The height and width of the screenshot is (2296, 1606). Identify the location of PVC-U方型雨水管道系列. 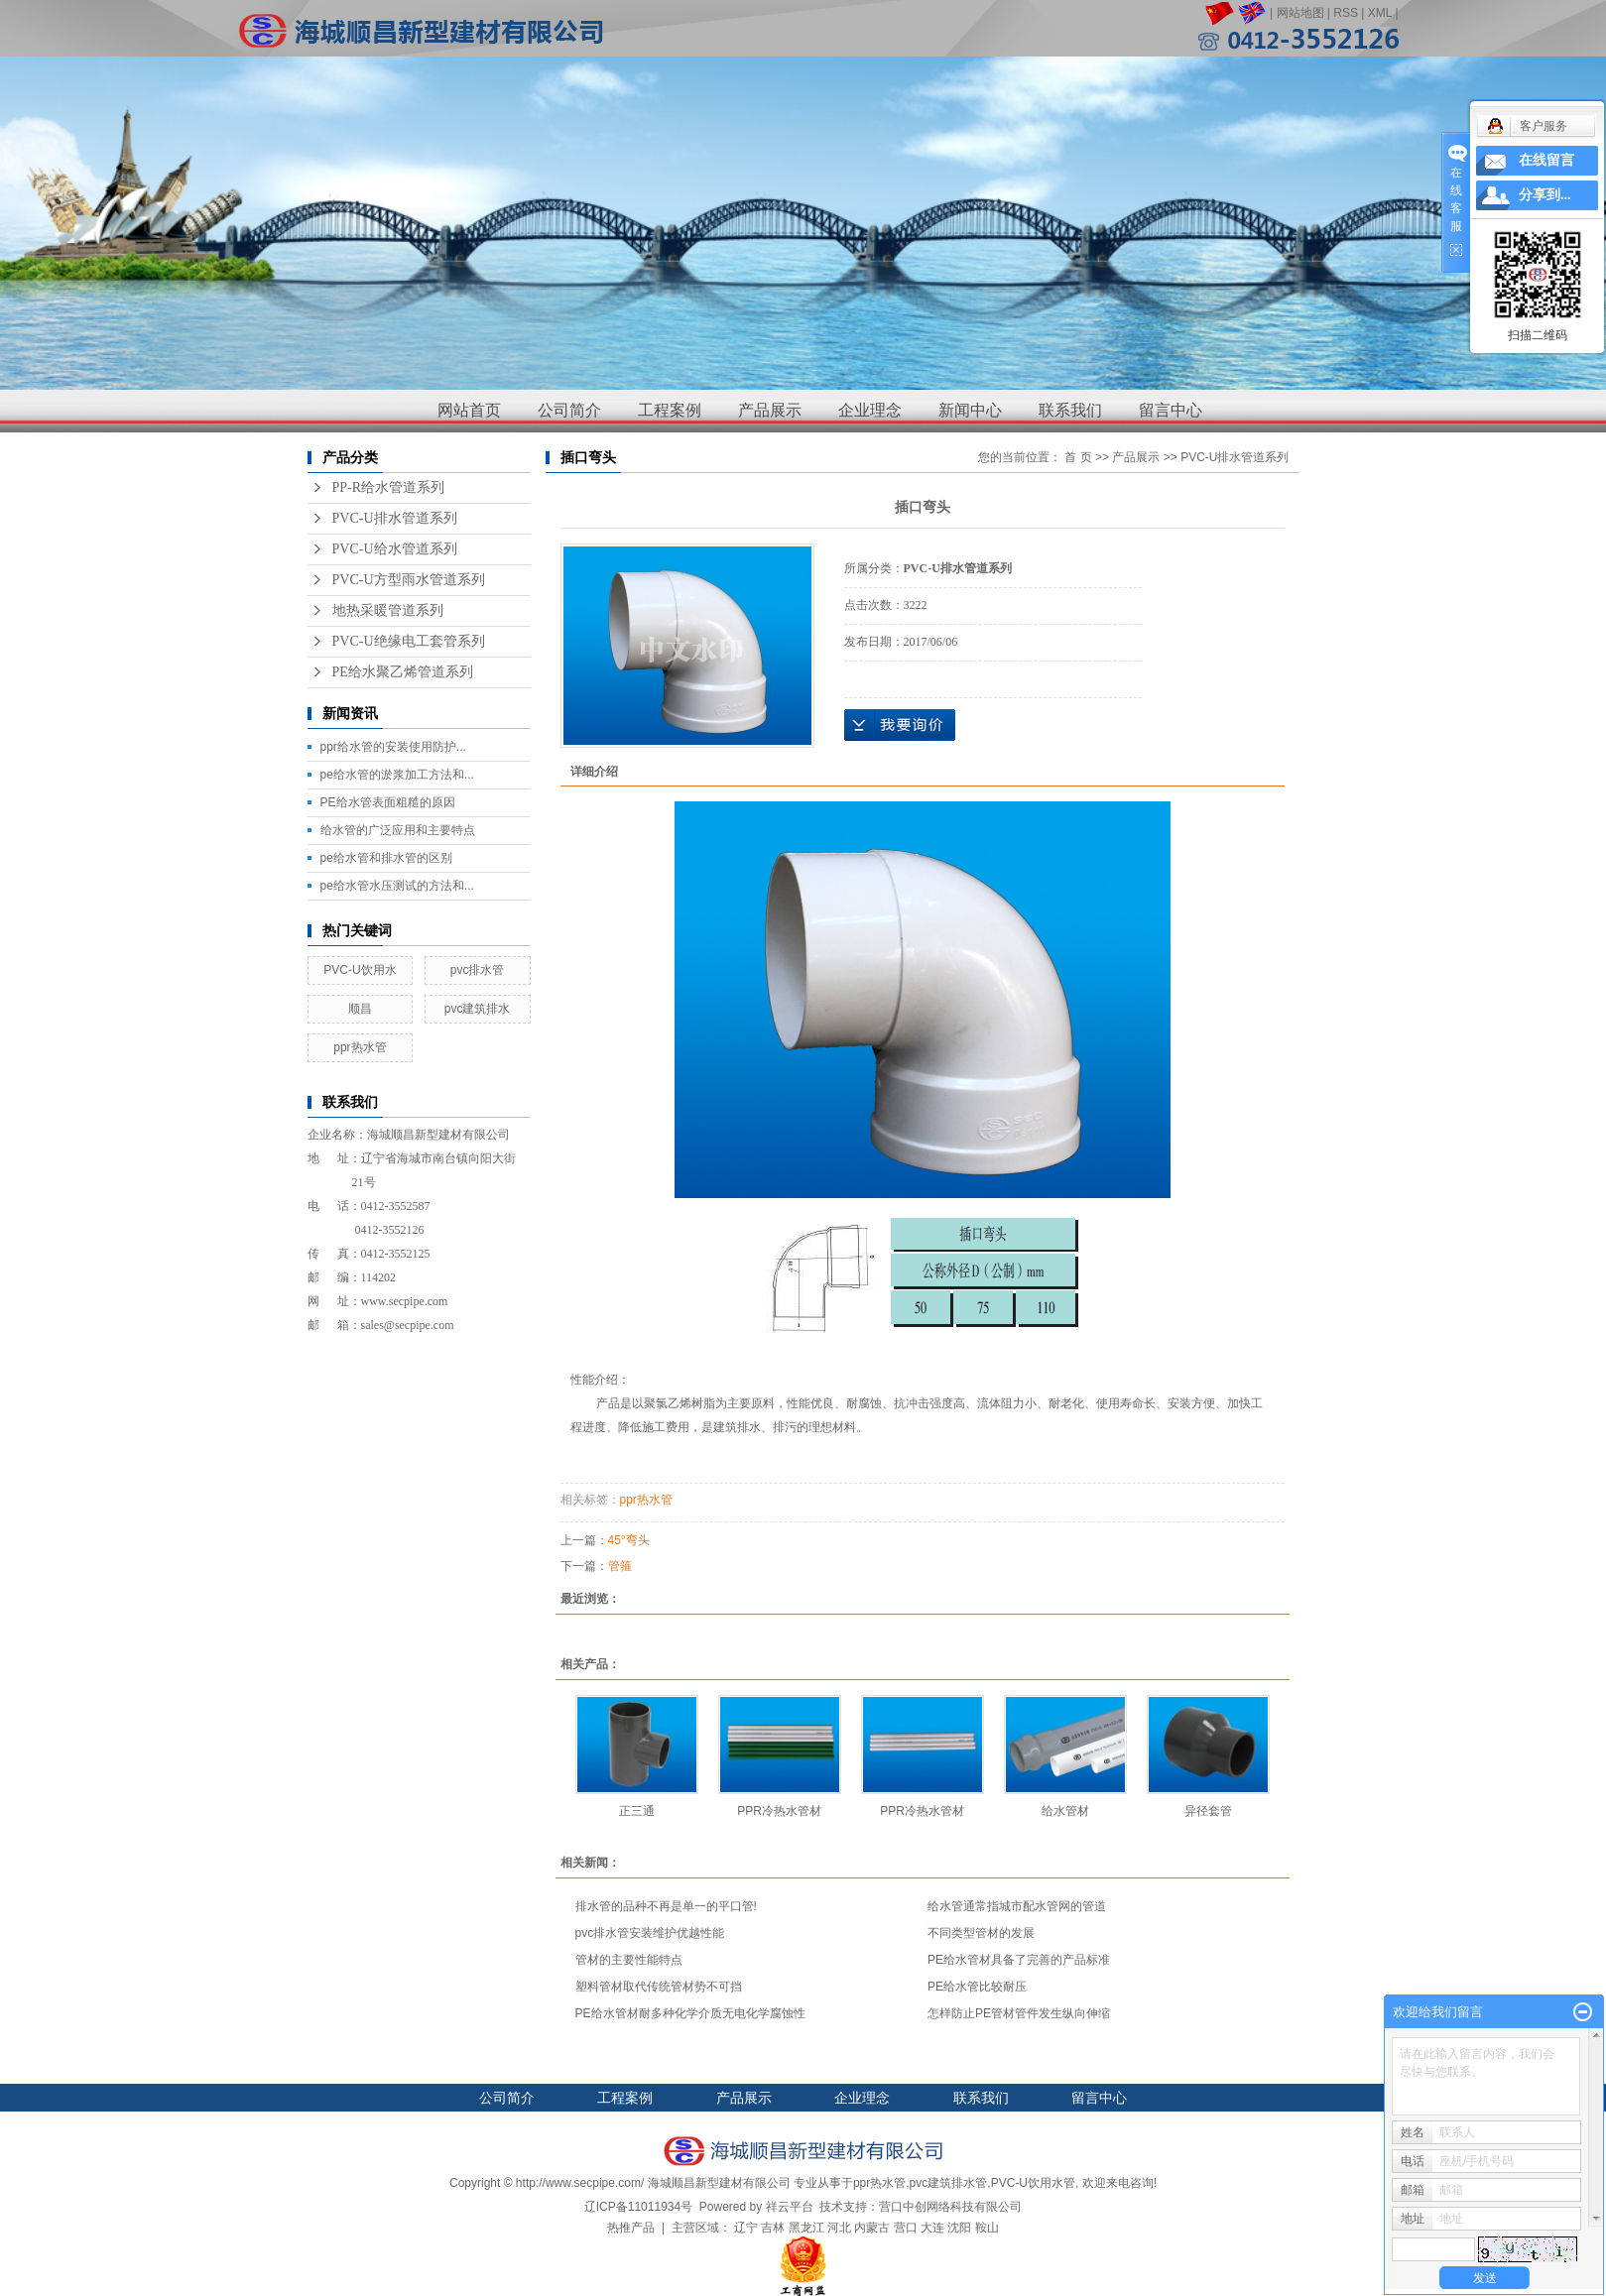
(408, 579).